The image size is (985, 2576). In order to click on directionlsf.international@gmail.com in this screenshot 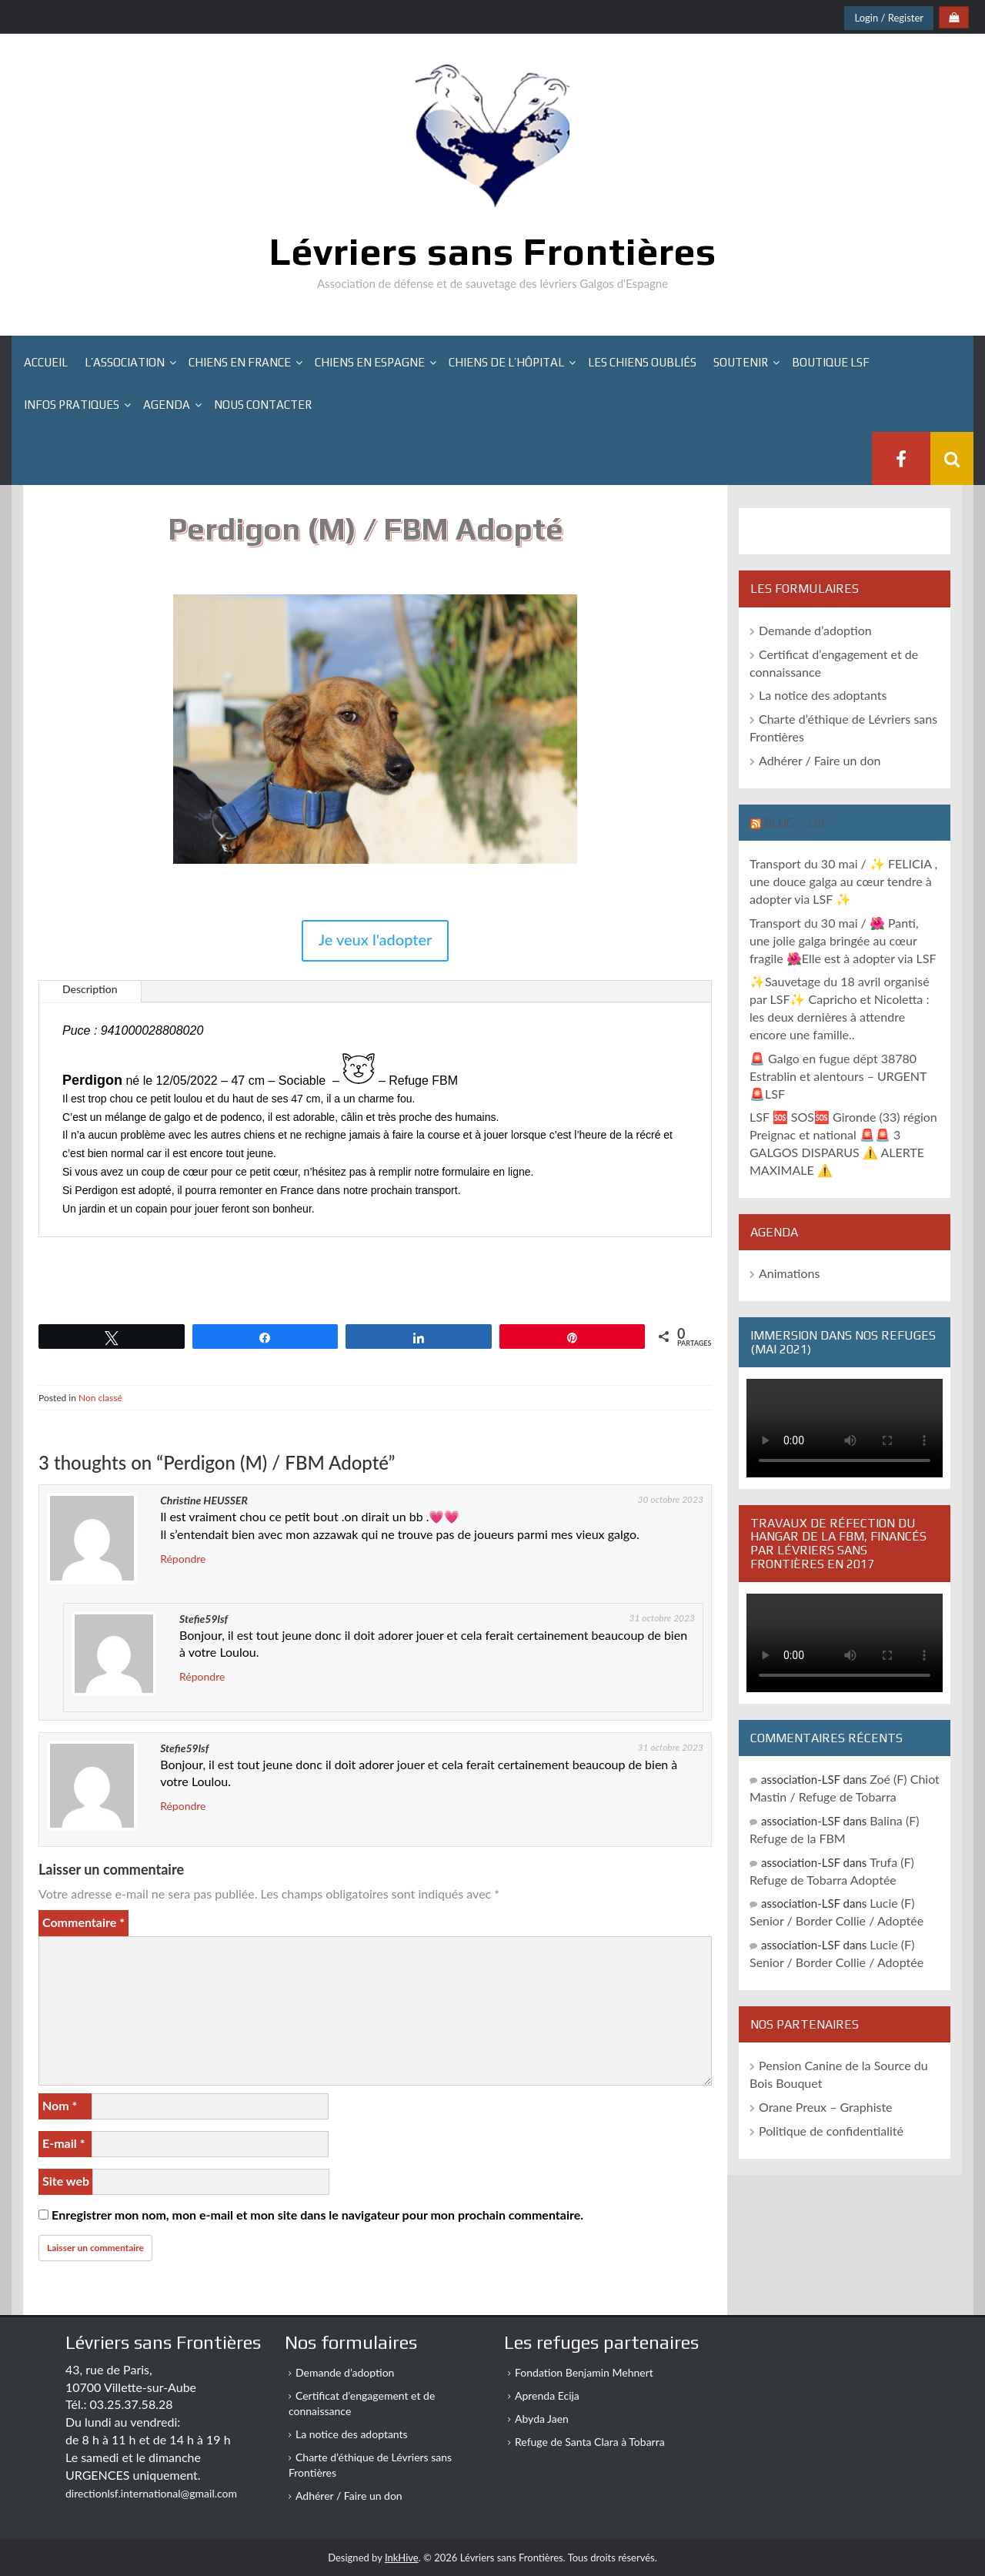, I will do `click(151, 2493)`.